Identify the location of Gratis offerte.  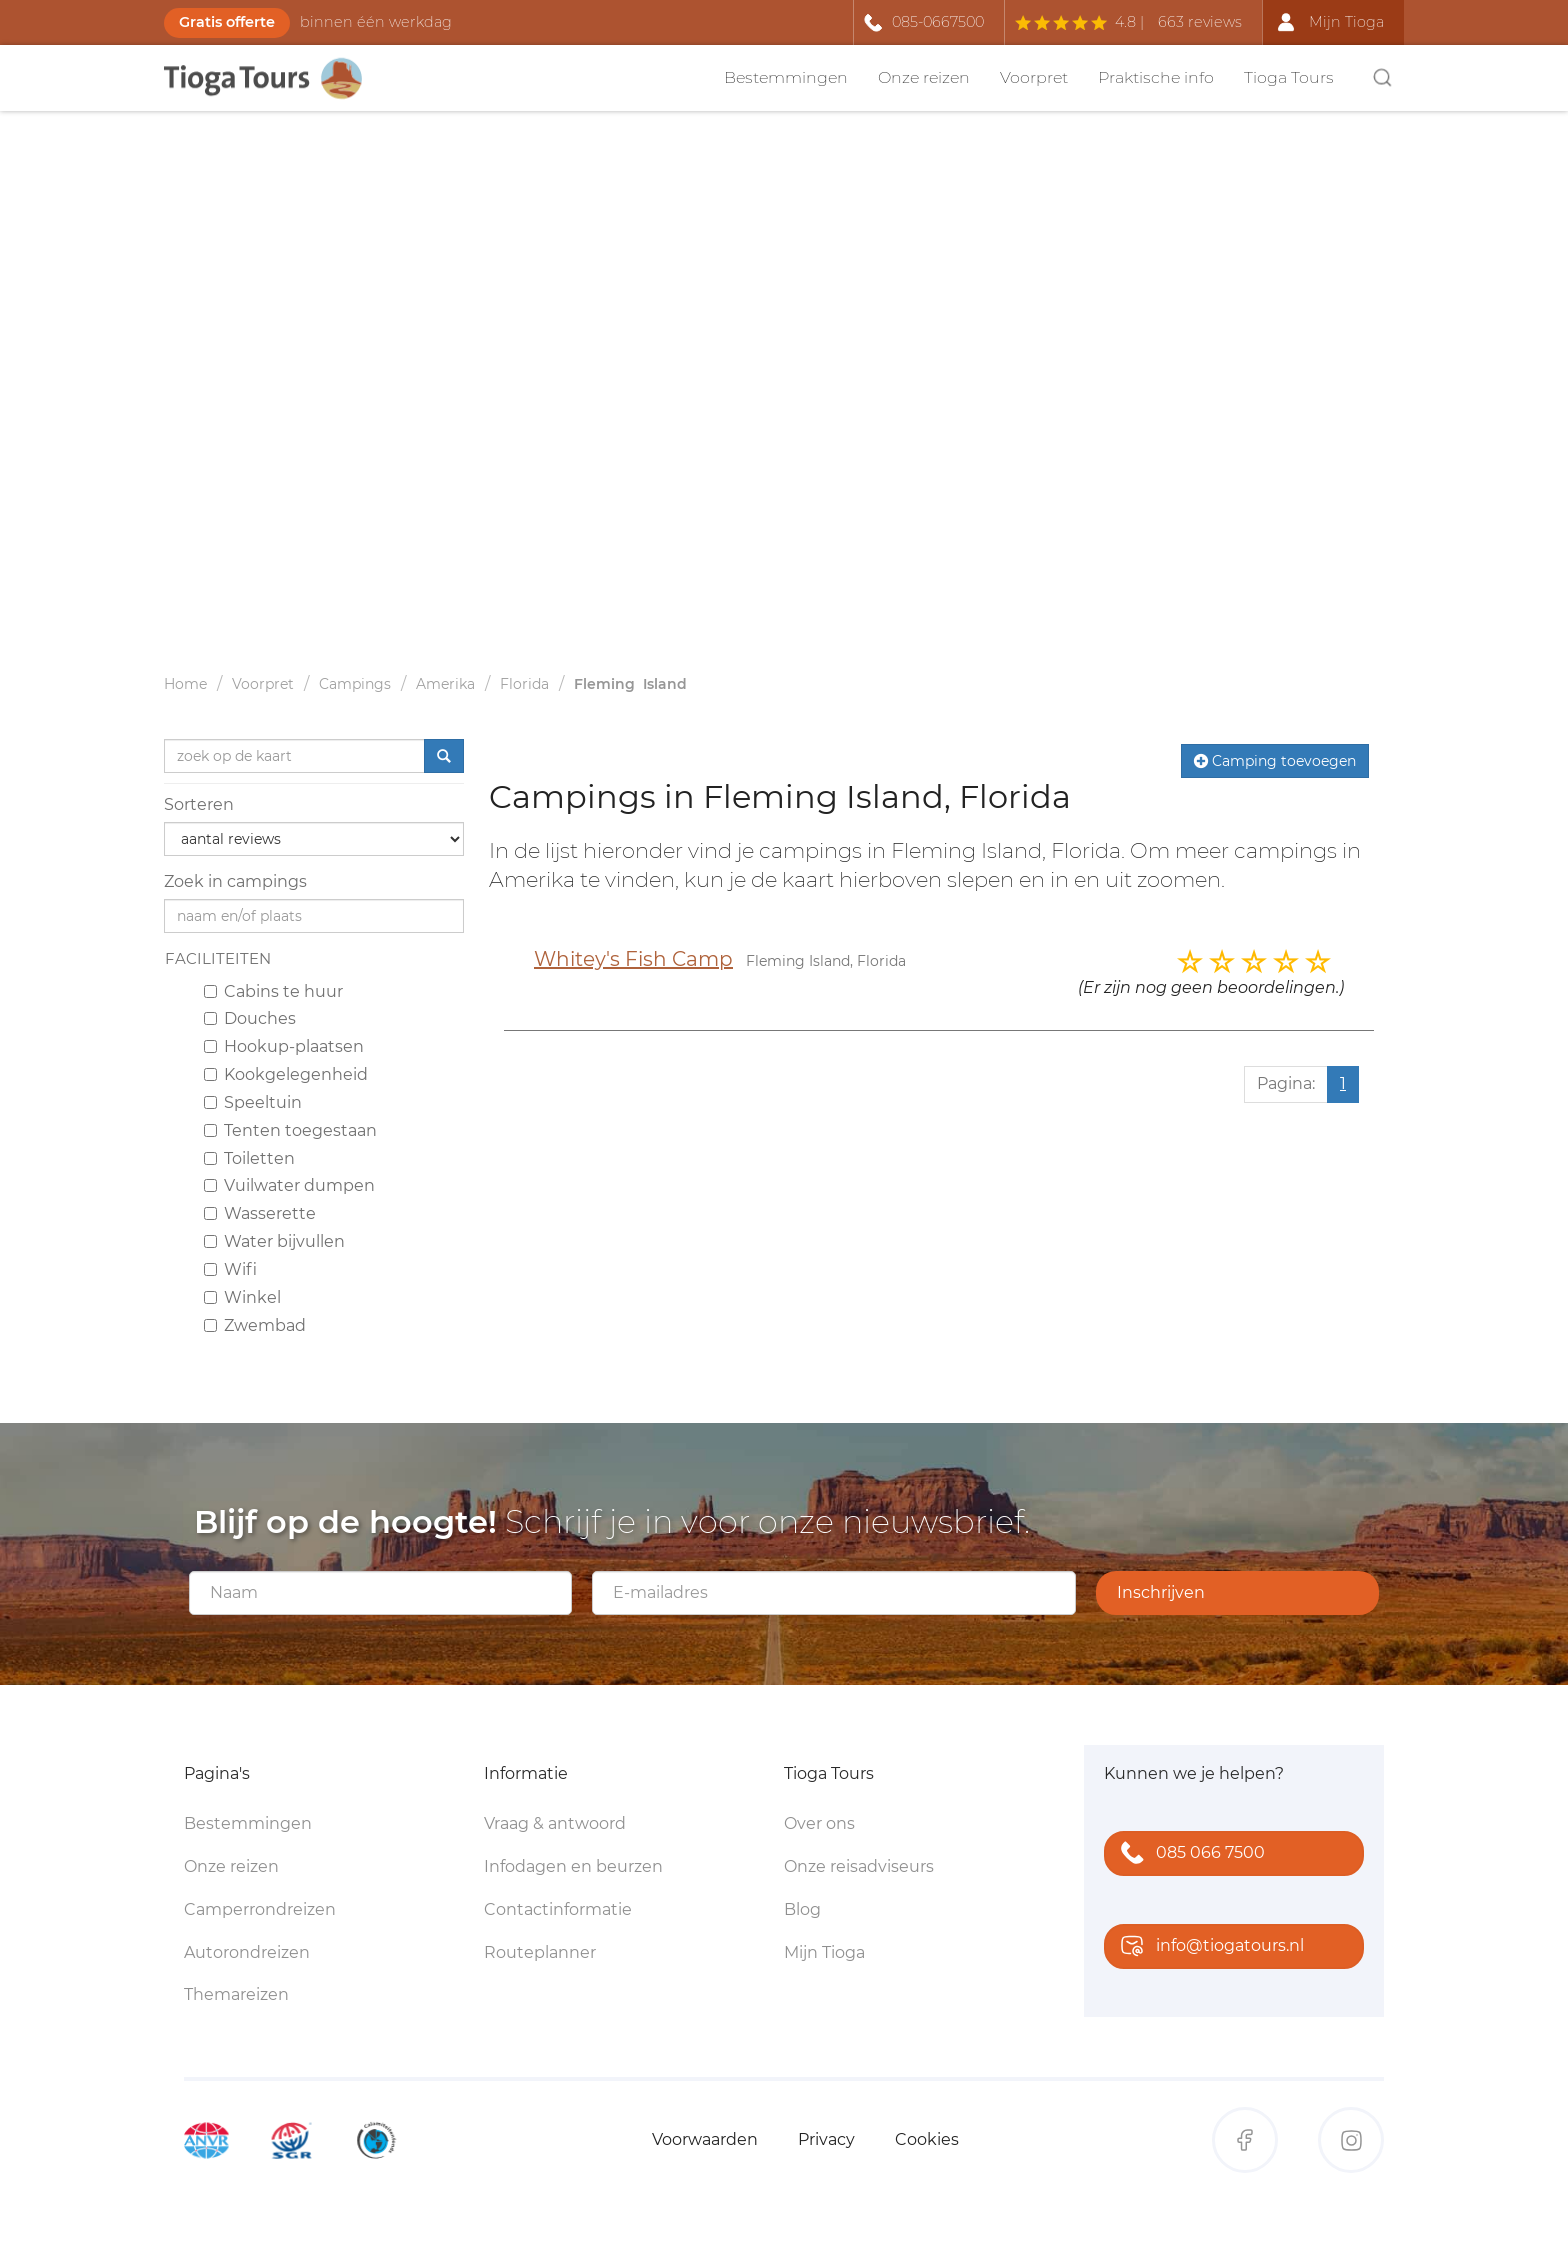
(227, 22).